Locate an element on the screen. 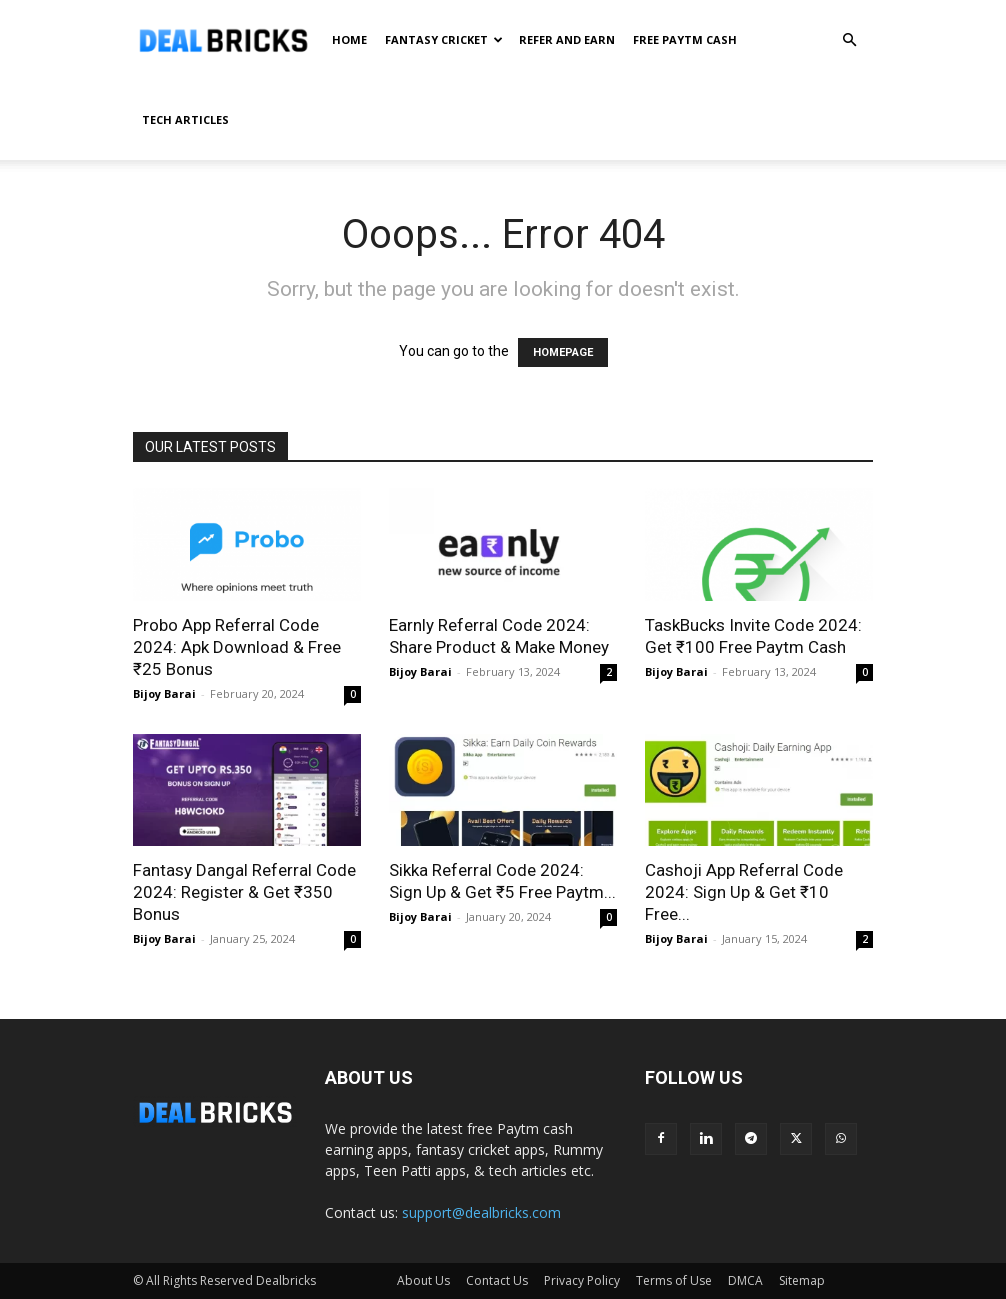 This screenshot has height=1299, width=1006. About Us is located at coordinates (423, 1280).